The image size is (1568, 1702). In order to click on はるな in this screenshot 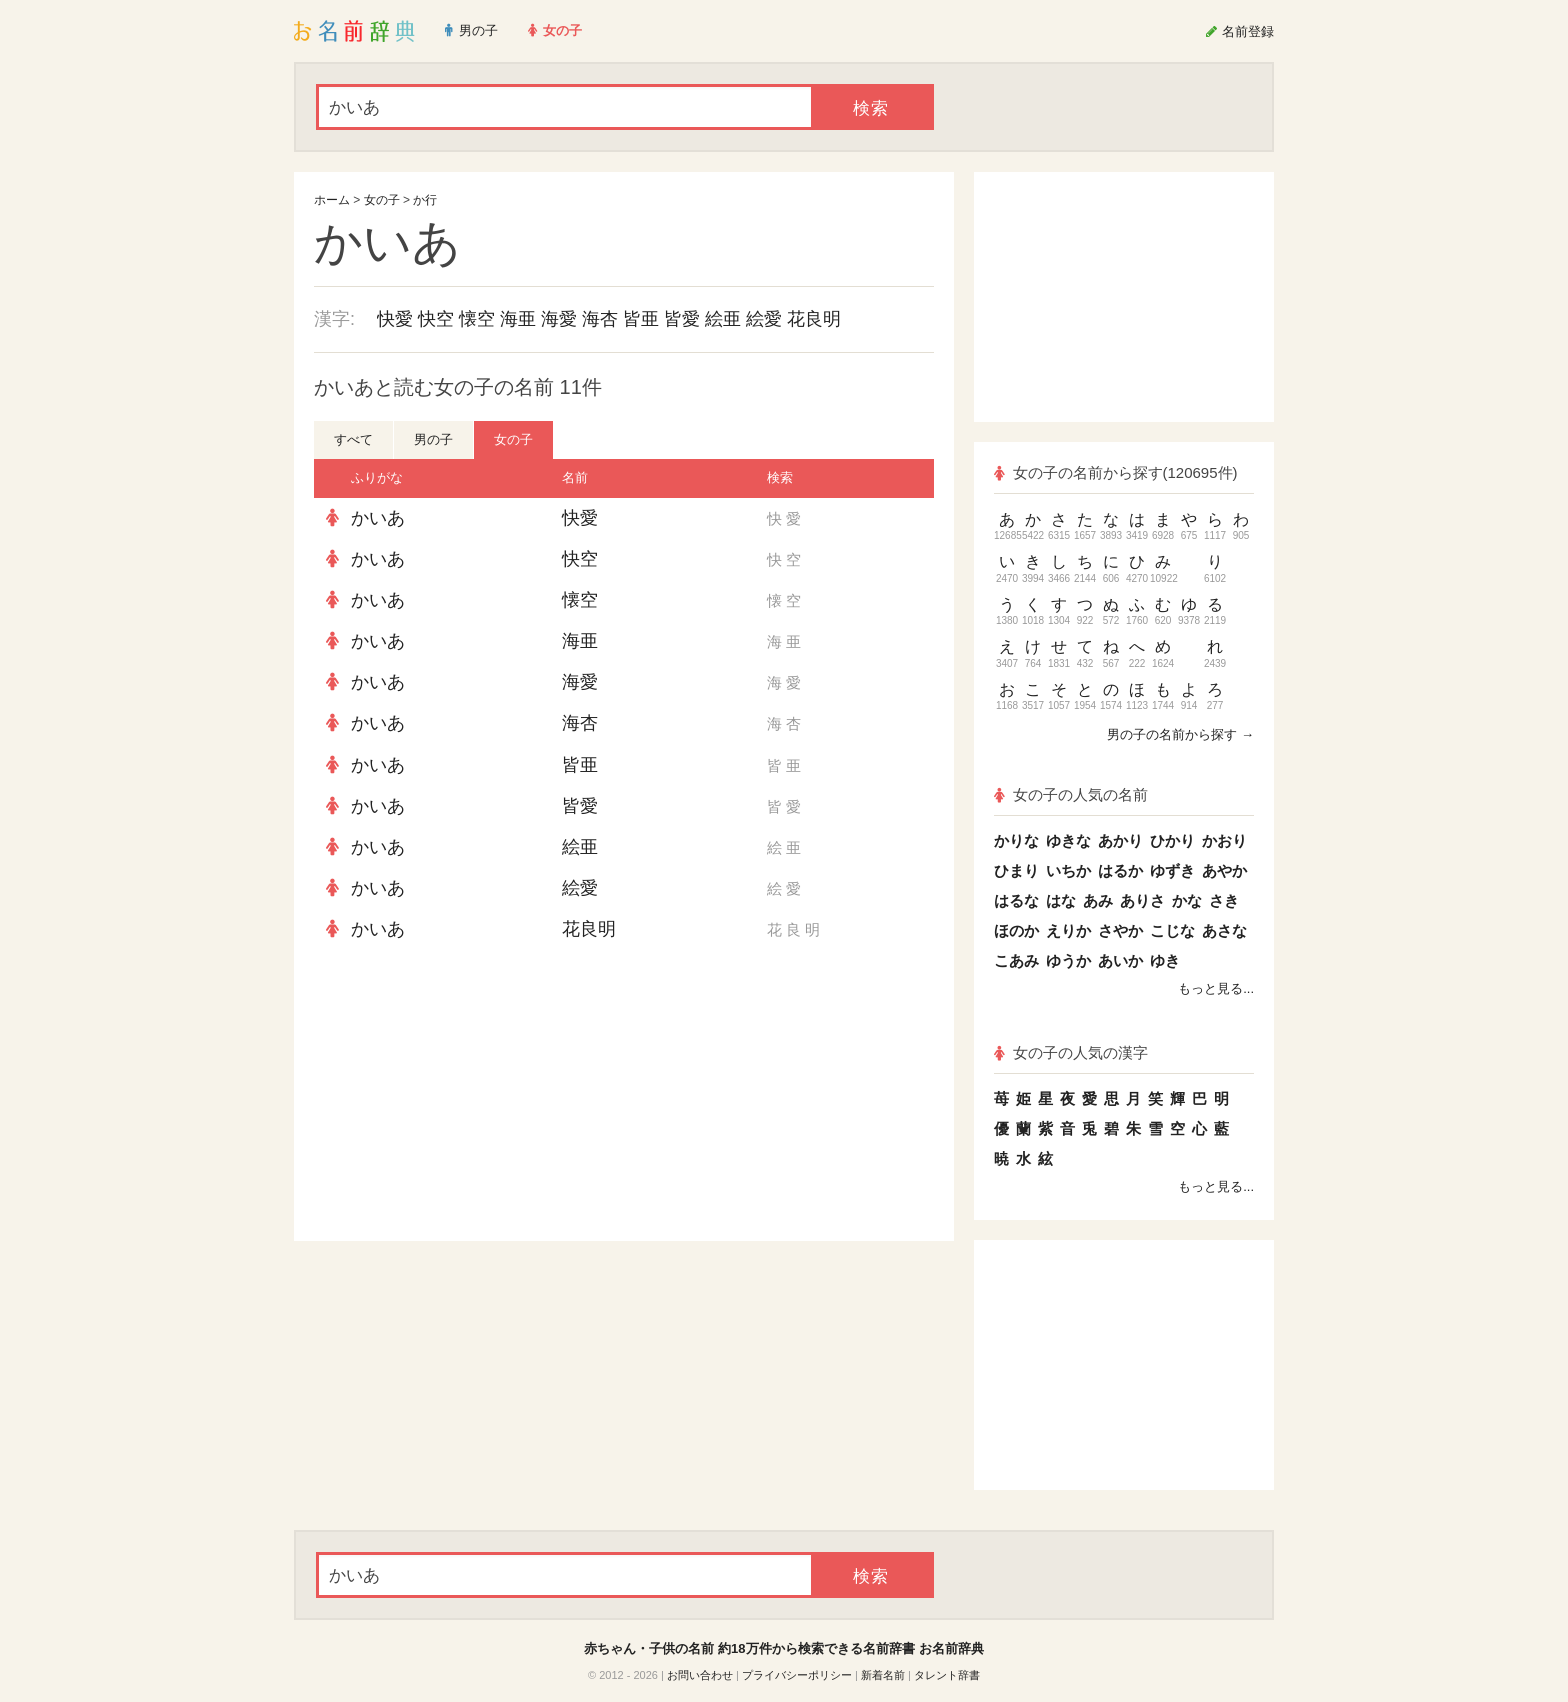, I will do `click(1016, 900)`.